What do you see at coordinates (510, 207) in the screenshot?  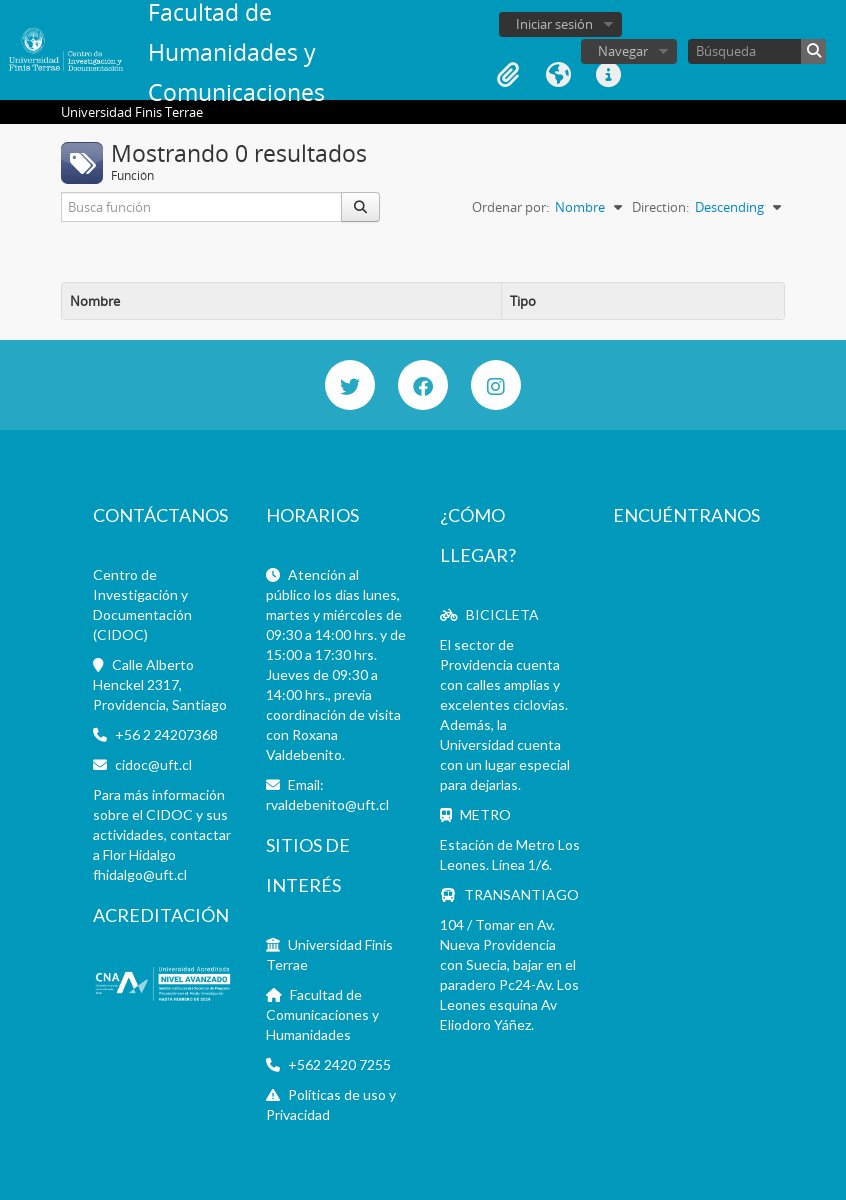 I see `Ordenar por:` at bounding box center [510, 207].